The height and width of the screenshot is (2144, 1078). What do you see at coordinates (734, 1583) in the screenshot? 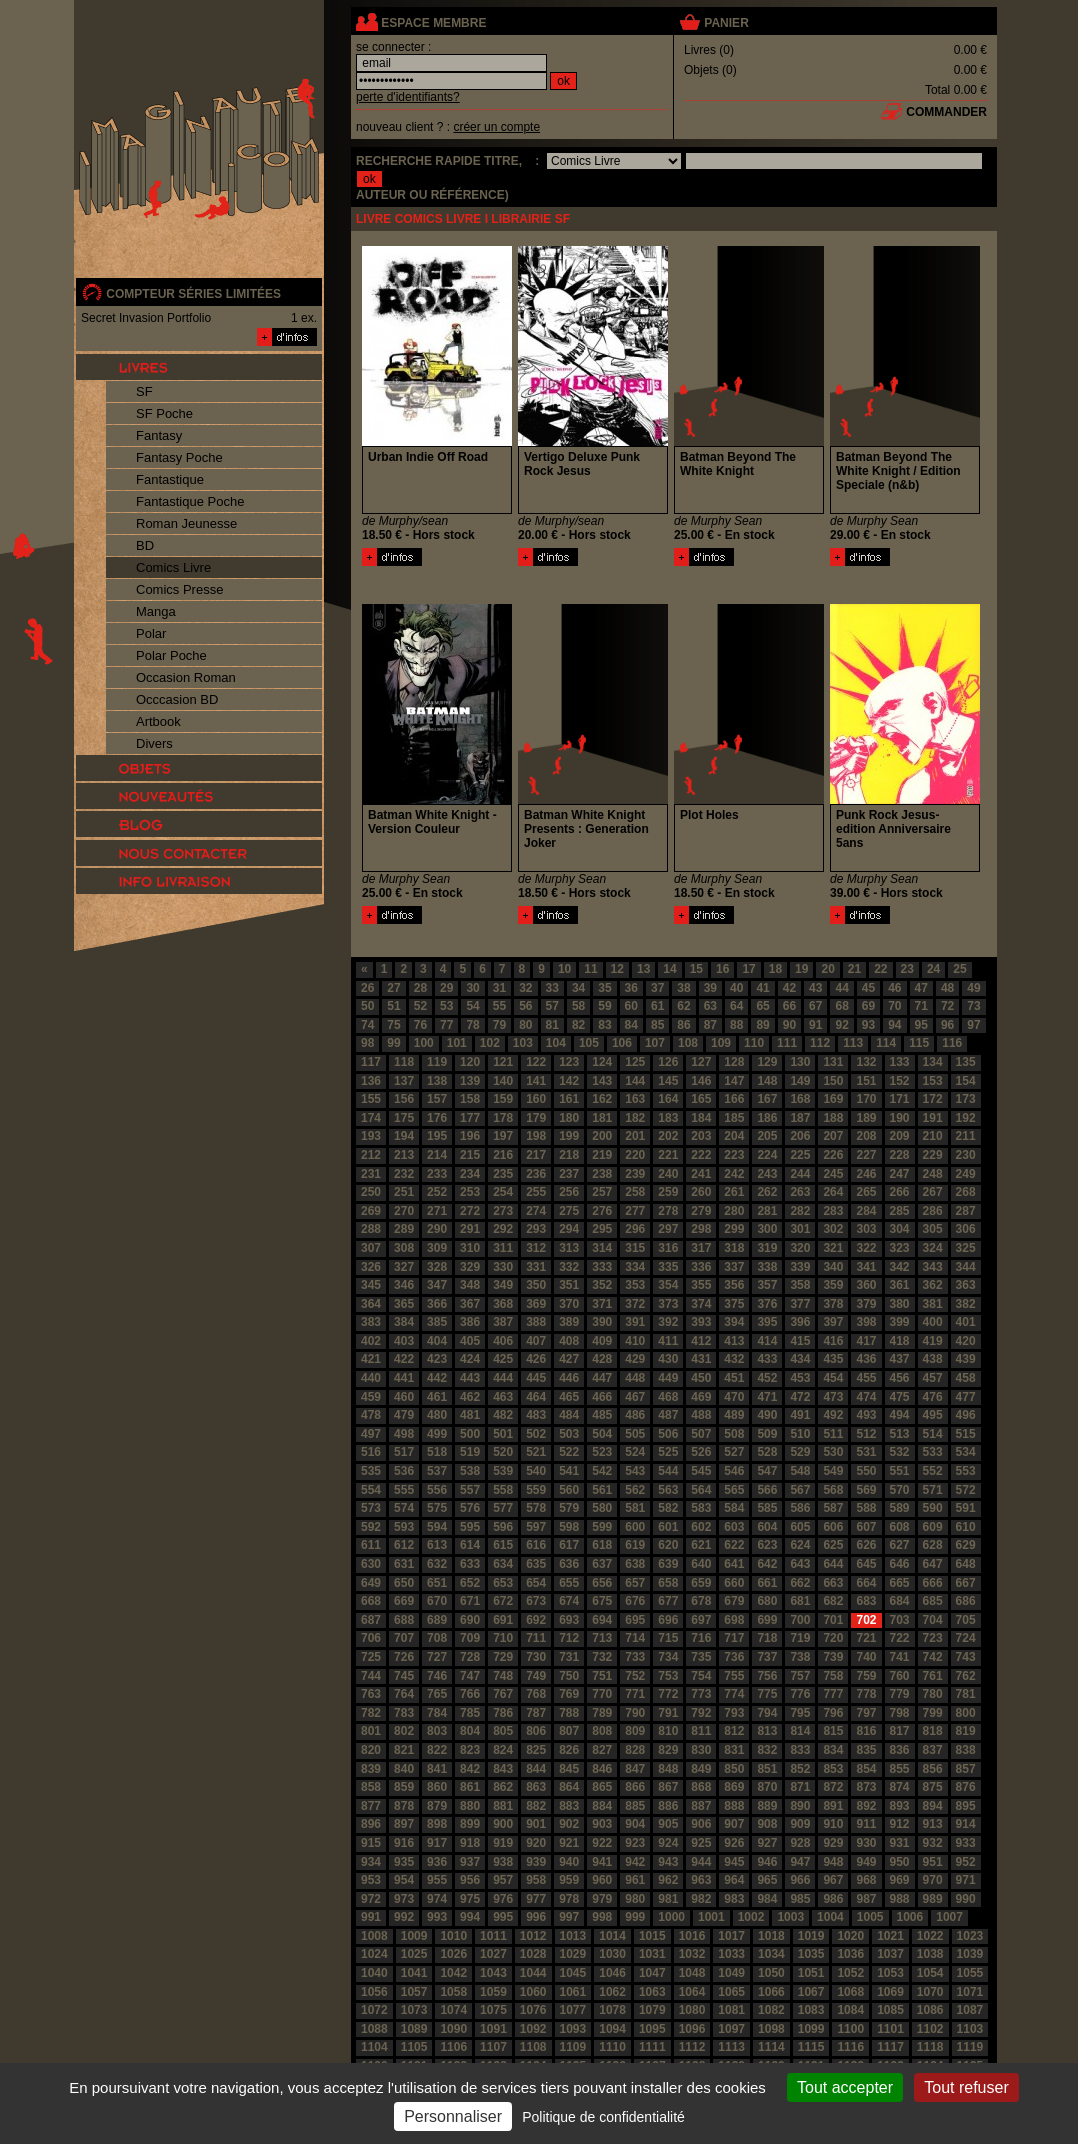
I see `660` at bounding box center [734, 1583].